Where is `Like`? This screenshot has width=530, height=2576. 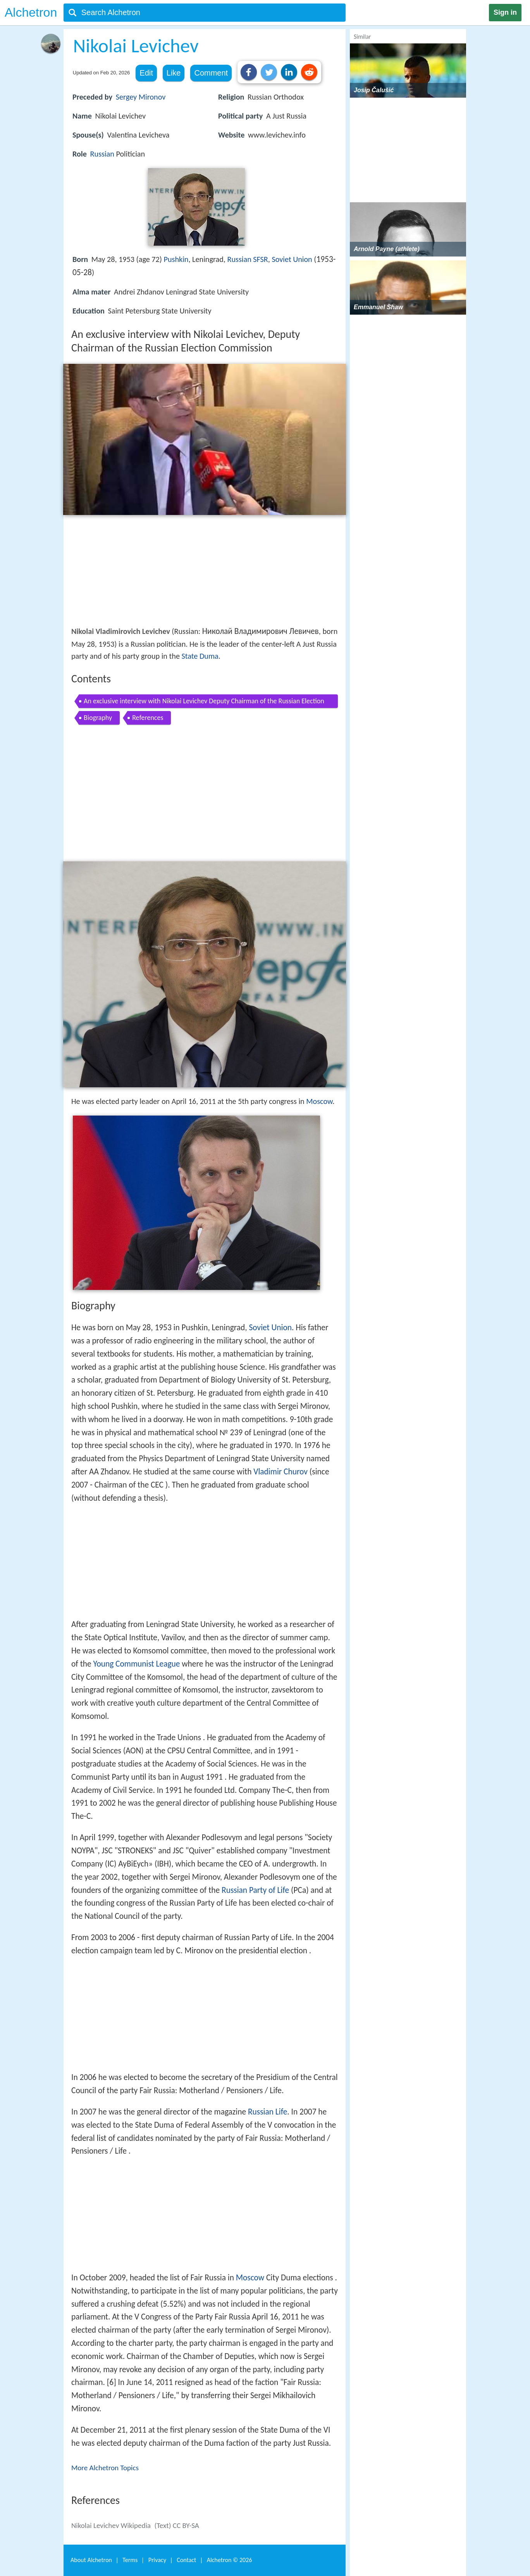
Like is located at coordinates (174, 73).